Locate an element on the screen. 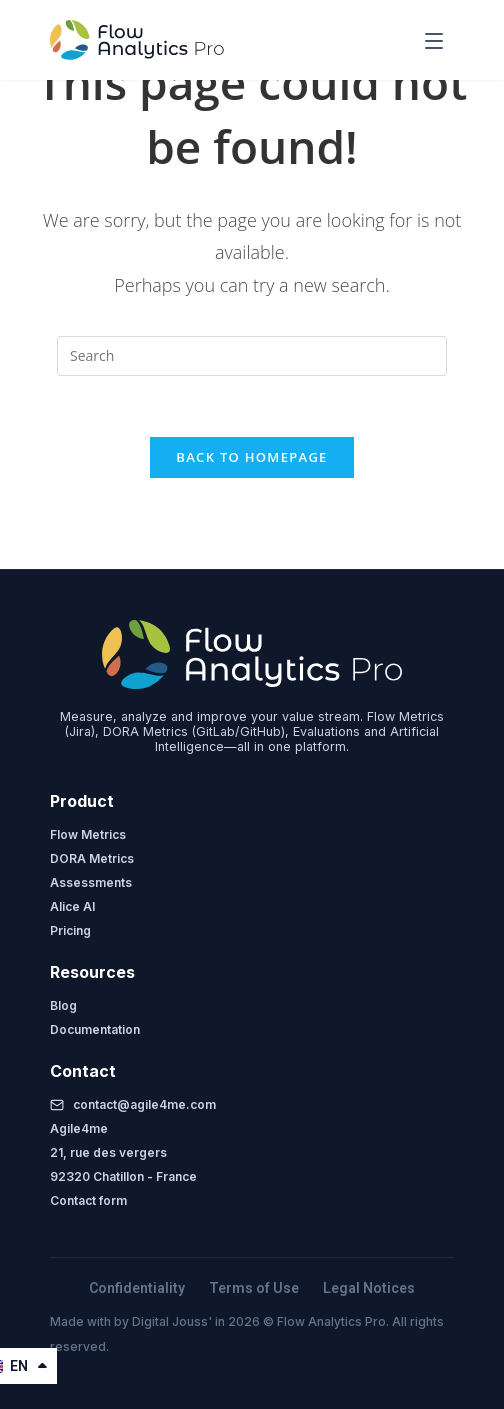  Assessments is located at coordinates (91, 882).